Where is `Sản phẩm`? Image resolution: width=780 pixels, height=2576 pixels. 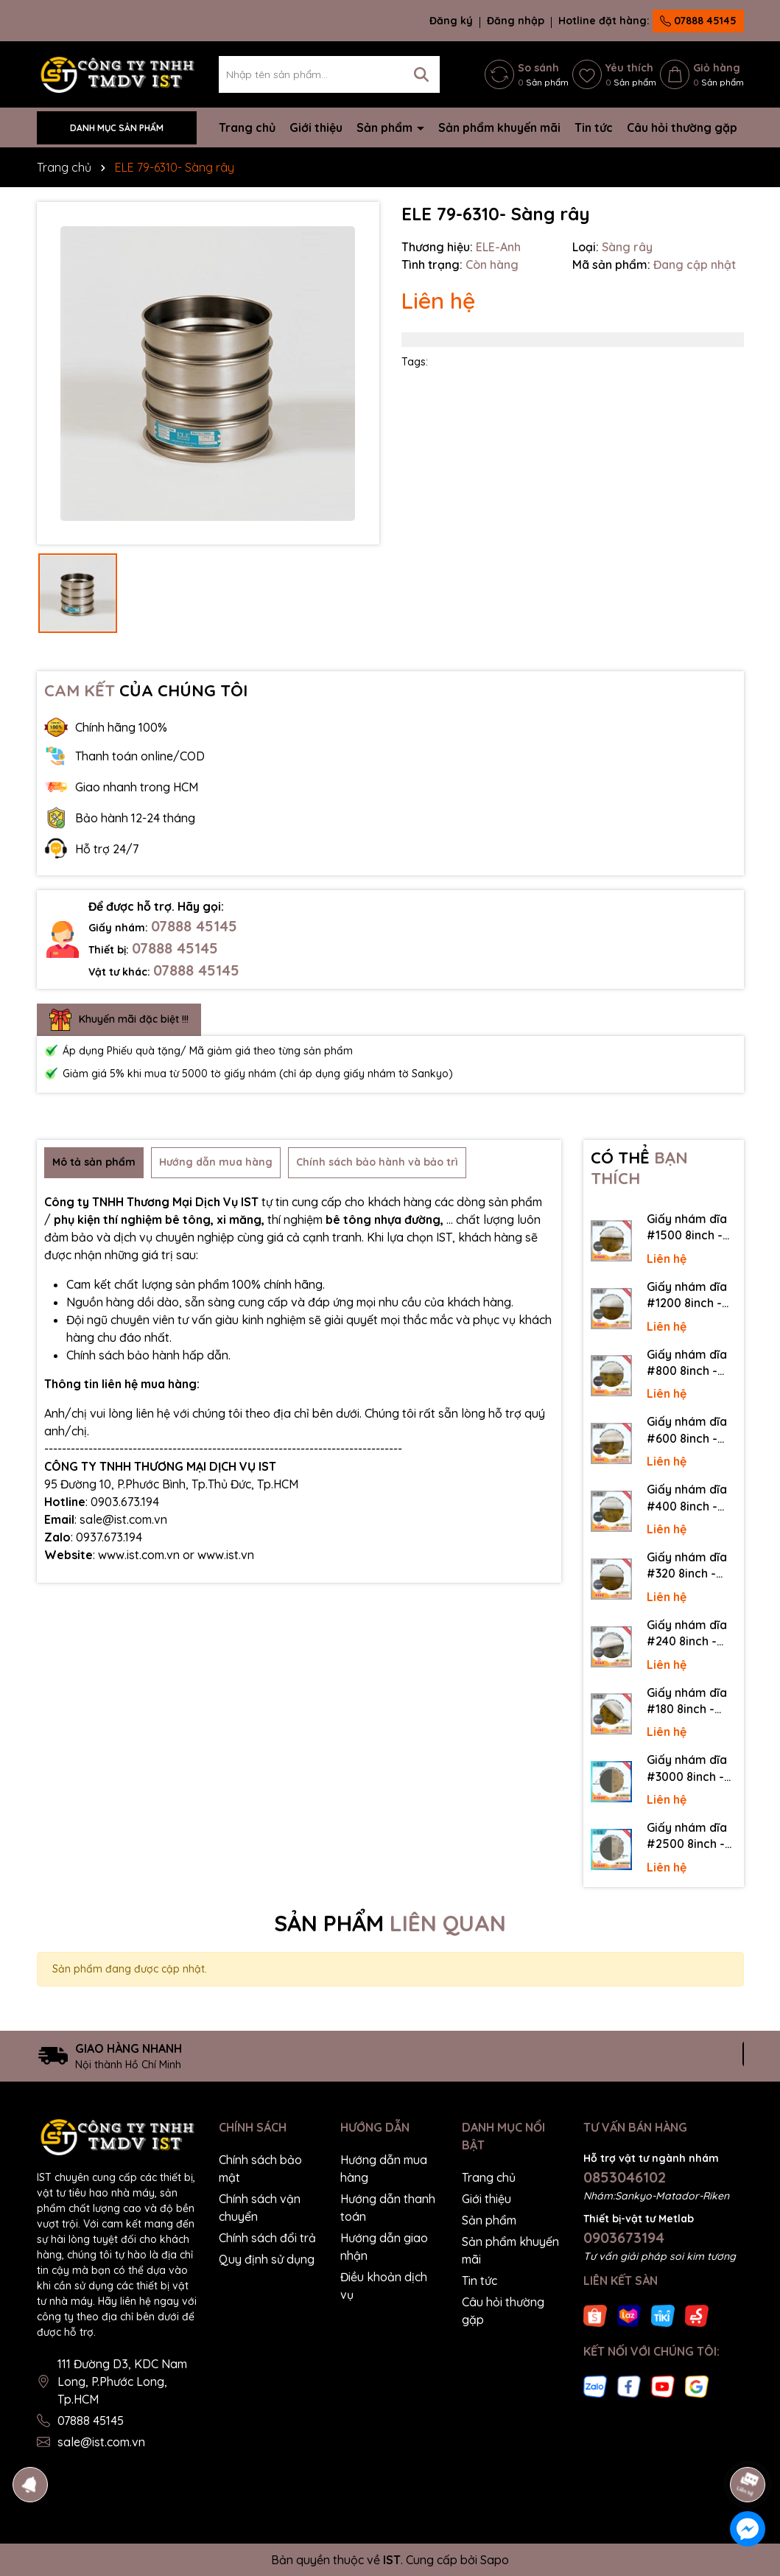
Sản phẩm is located at coordinates (385, 127).